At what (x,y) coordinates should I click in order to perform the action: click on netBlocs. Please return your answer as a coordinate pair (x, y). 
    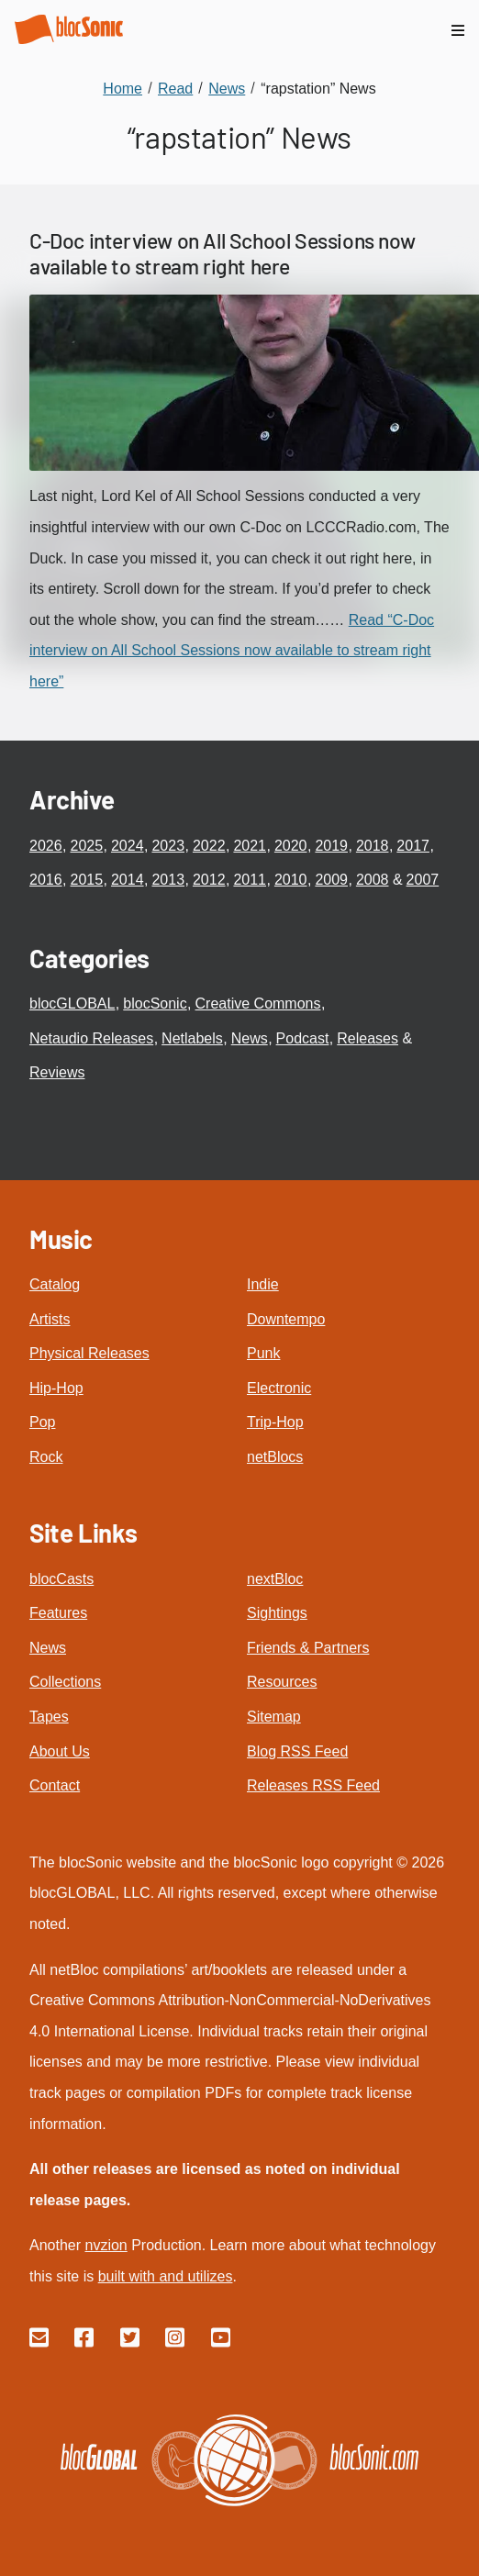
    Looking at the image, I should click on (275, 1457).